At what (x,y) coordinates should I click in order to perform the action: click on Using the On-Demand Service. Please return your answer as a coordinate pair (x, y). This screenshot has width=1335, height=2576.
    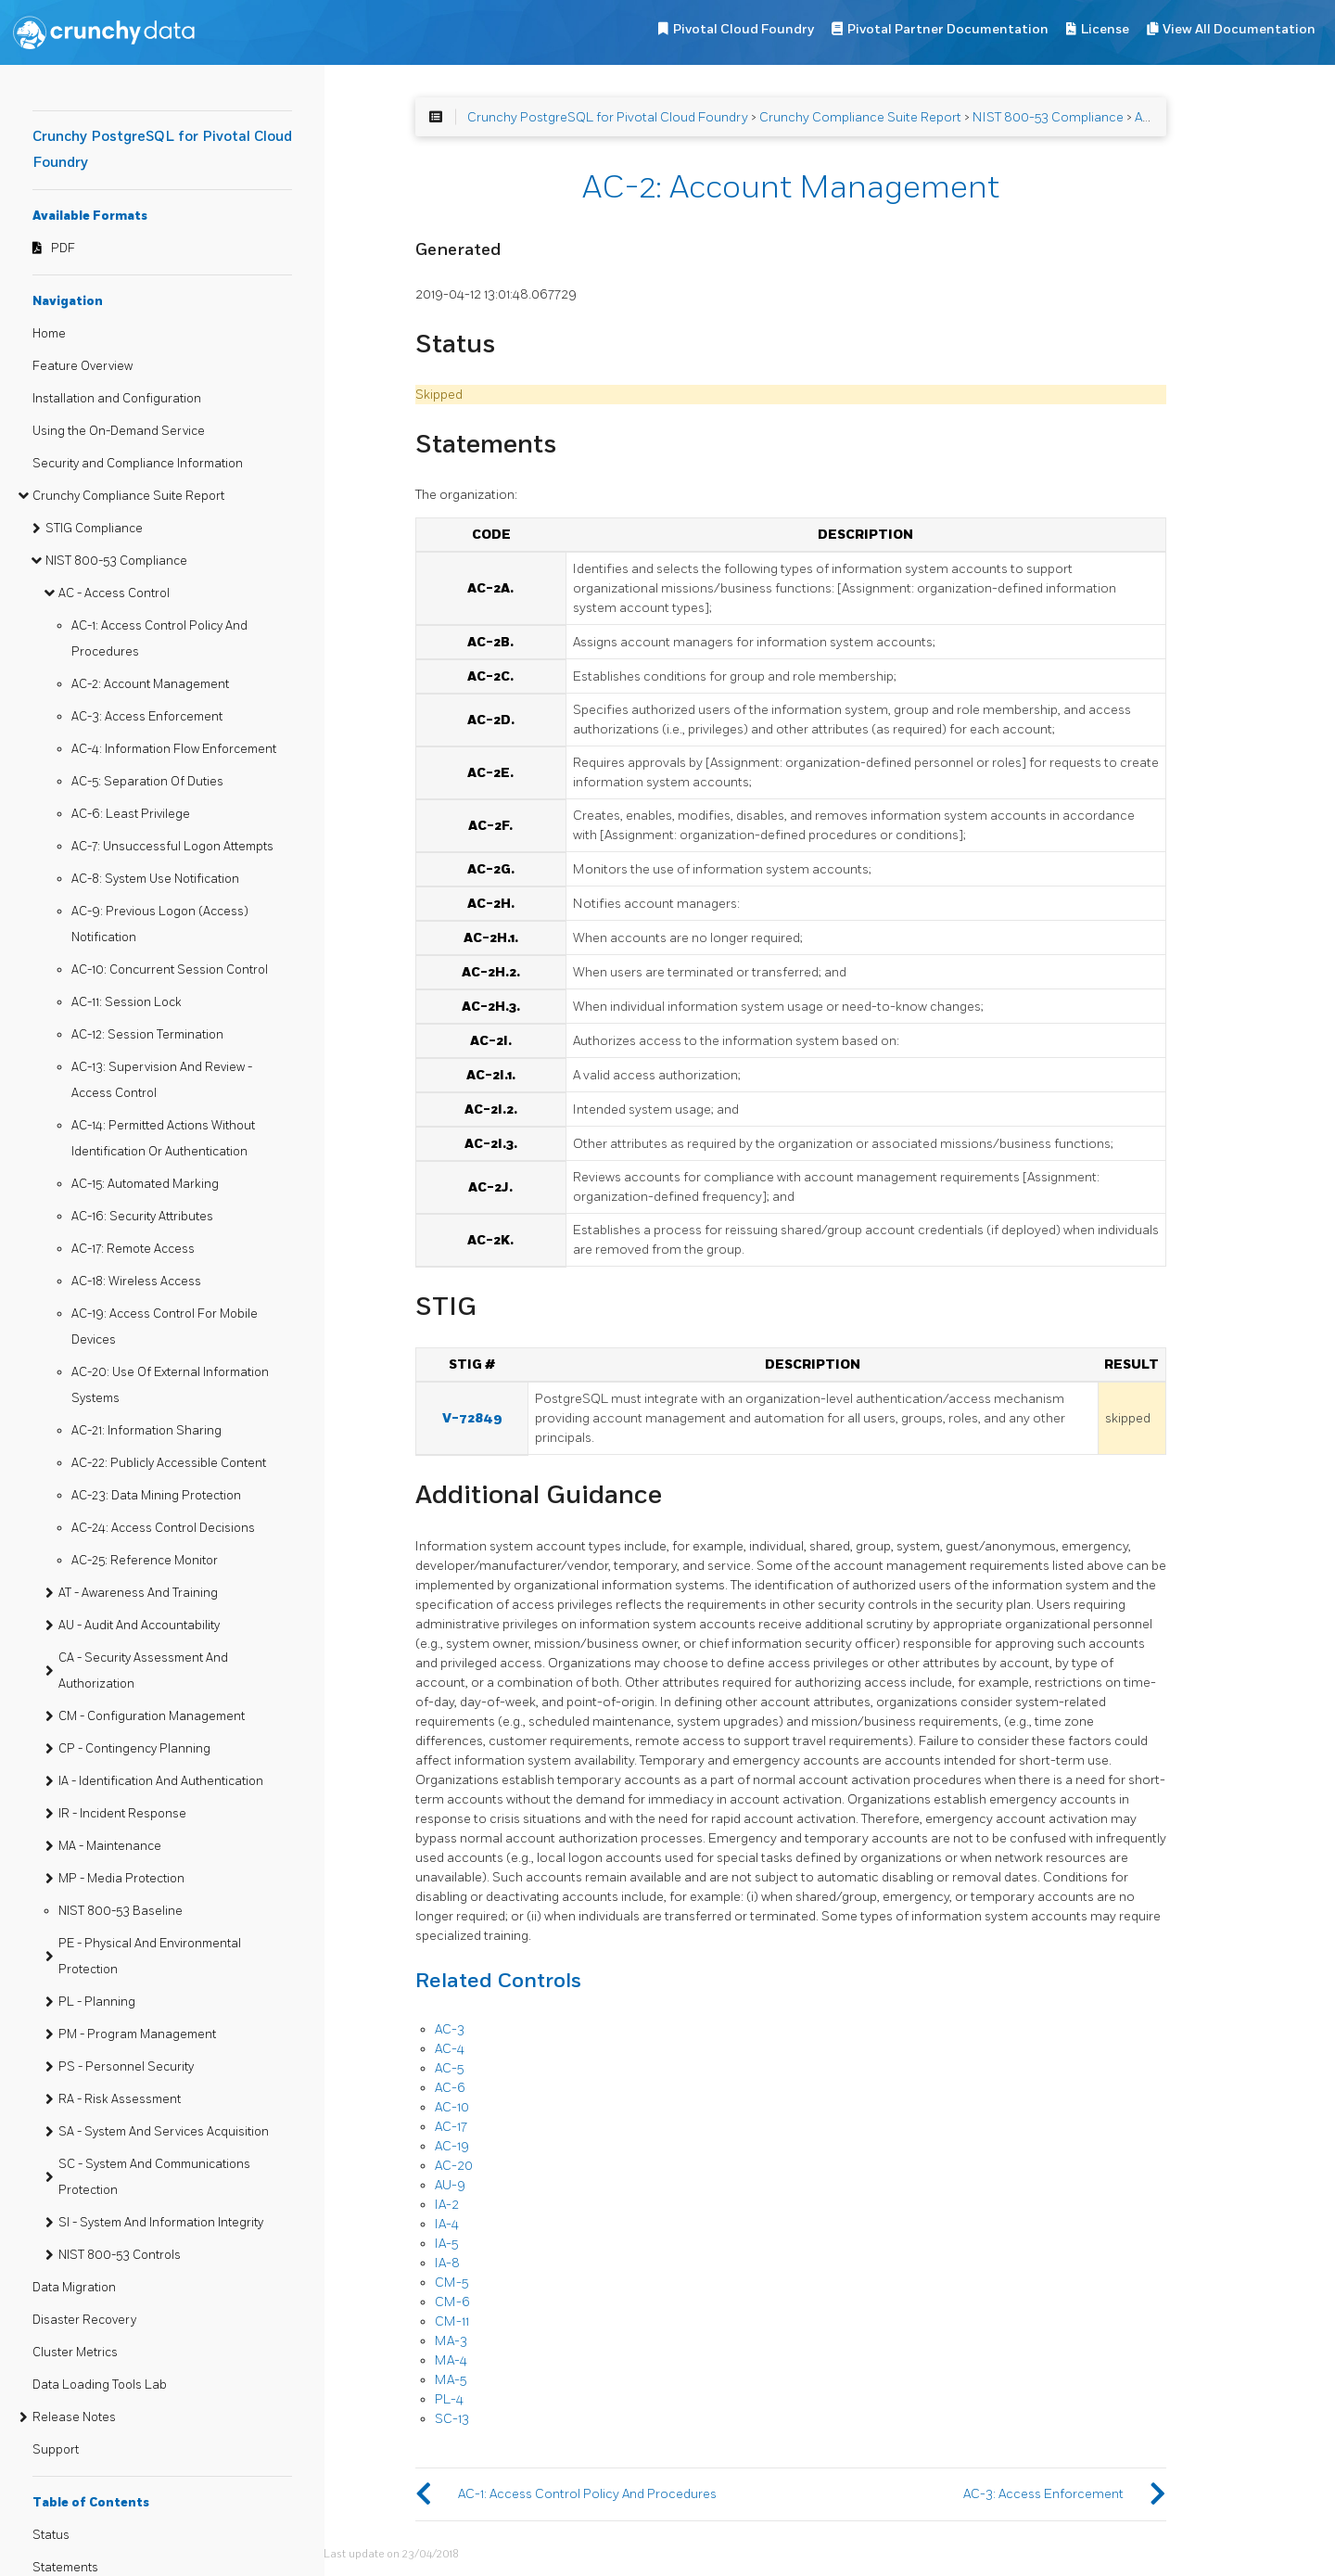
    Looking at the image, I should click on (118, 431).